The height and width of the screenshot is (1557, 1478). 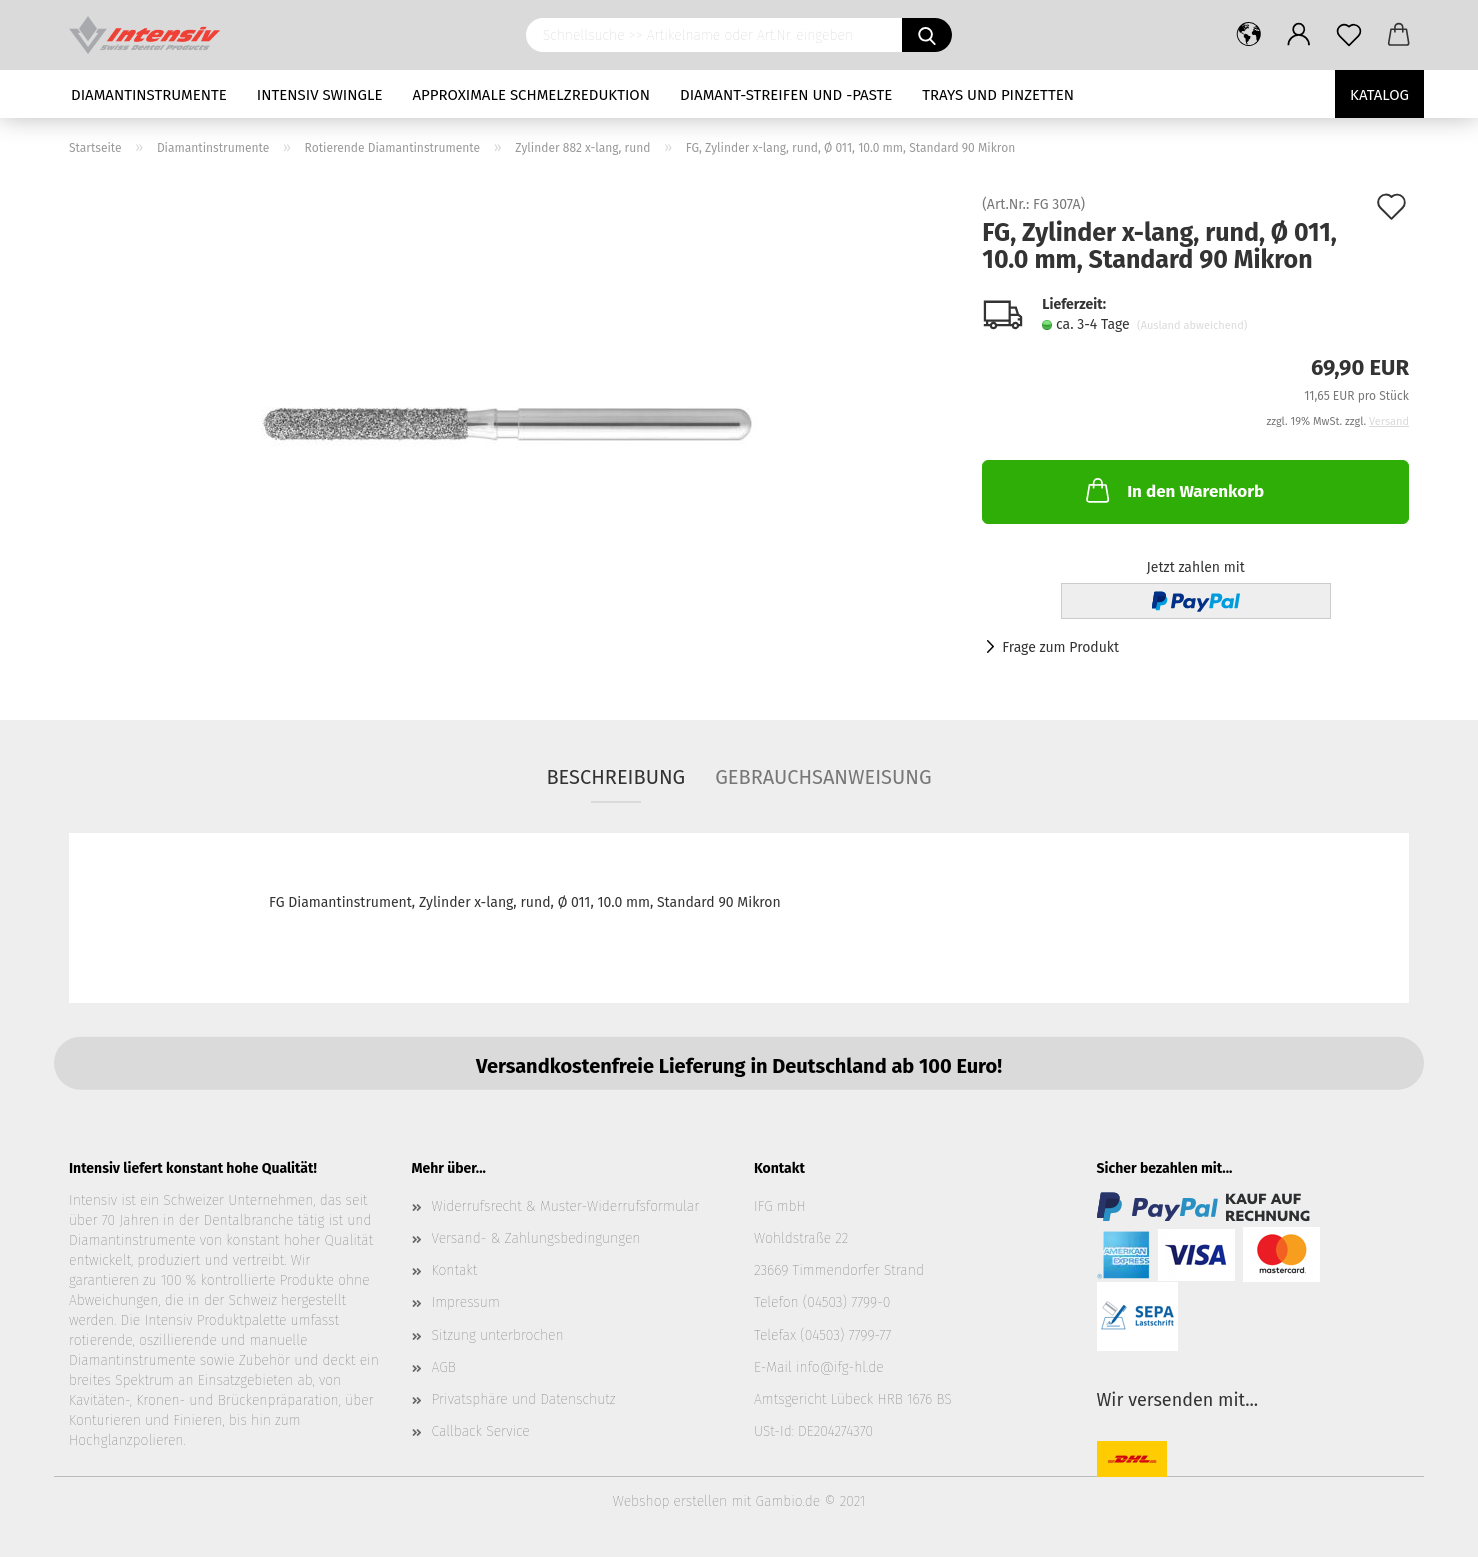 I want to click on Kontakt, so click(x=455, y=1270).